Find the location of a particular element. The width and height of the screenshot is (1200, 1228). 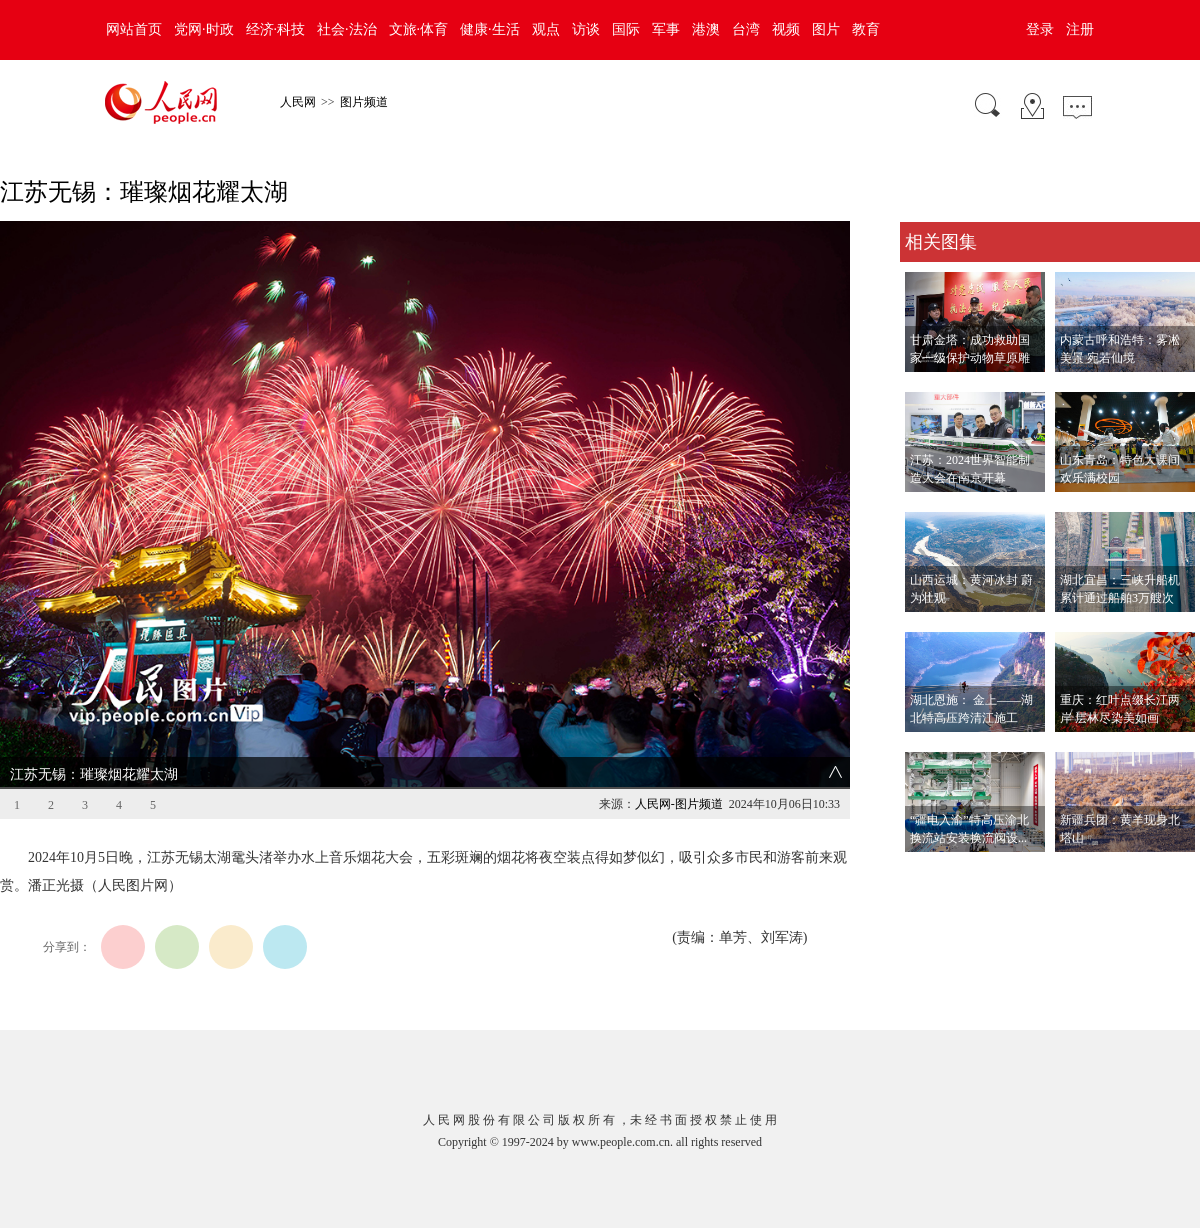

经济·科技 is located at coordinates (276, 29).